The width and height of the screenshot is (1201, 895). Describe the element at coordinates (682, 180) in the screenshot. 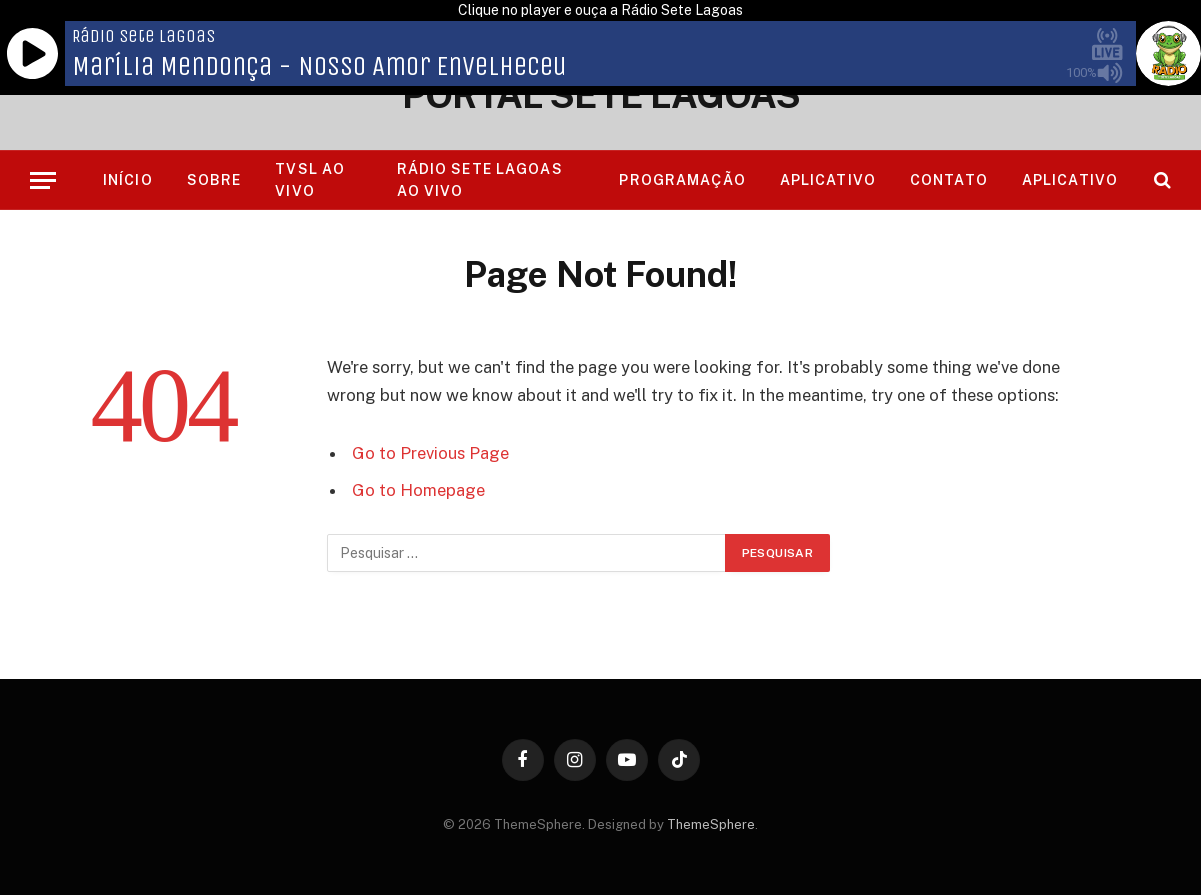

I see `Programação` at that location.